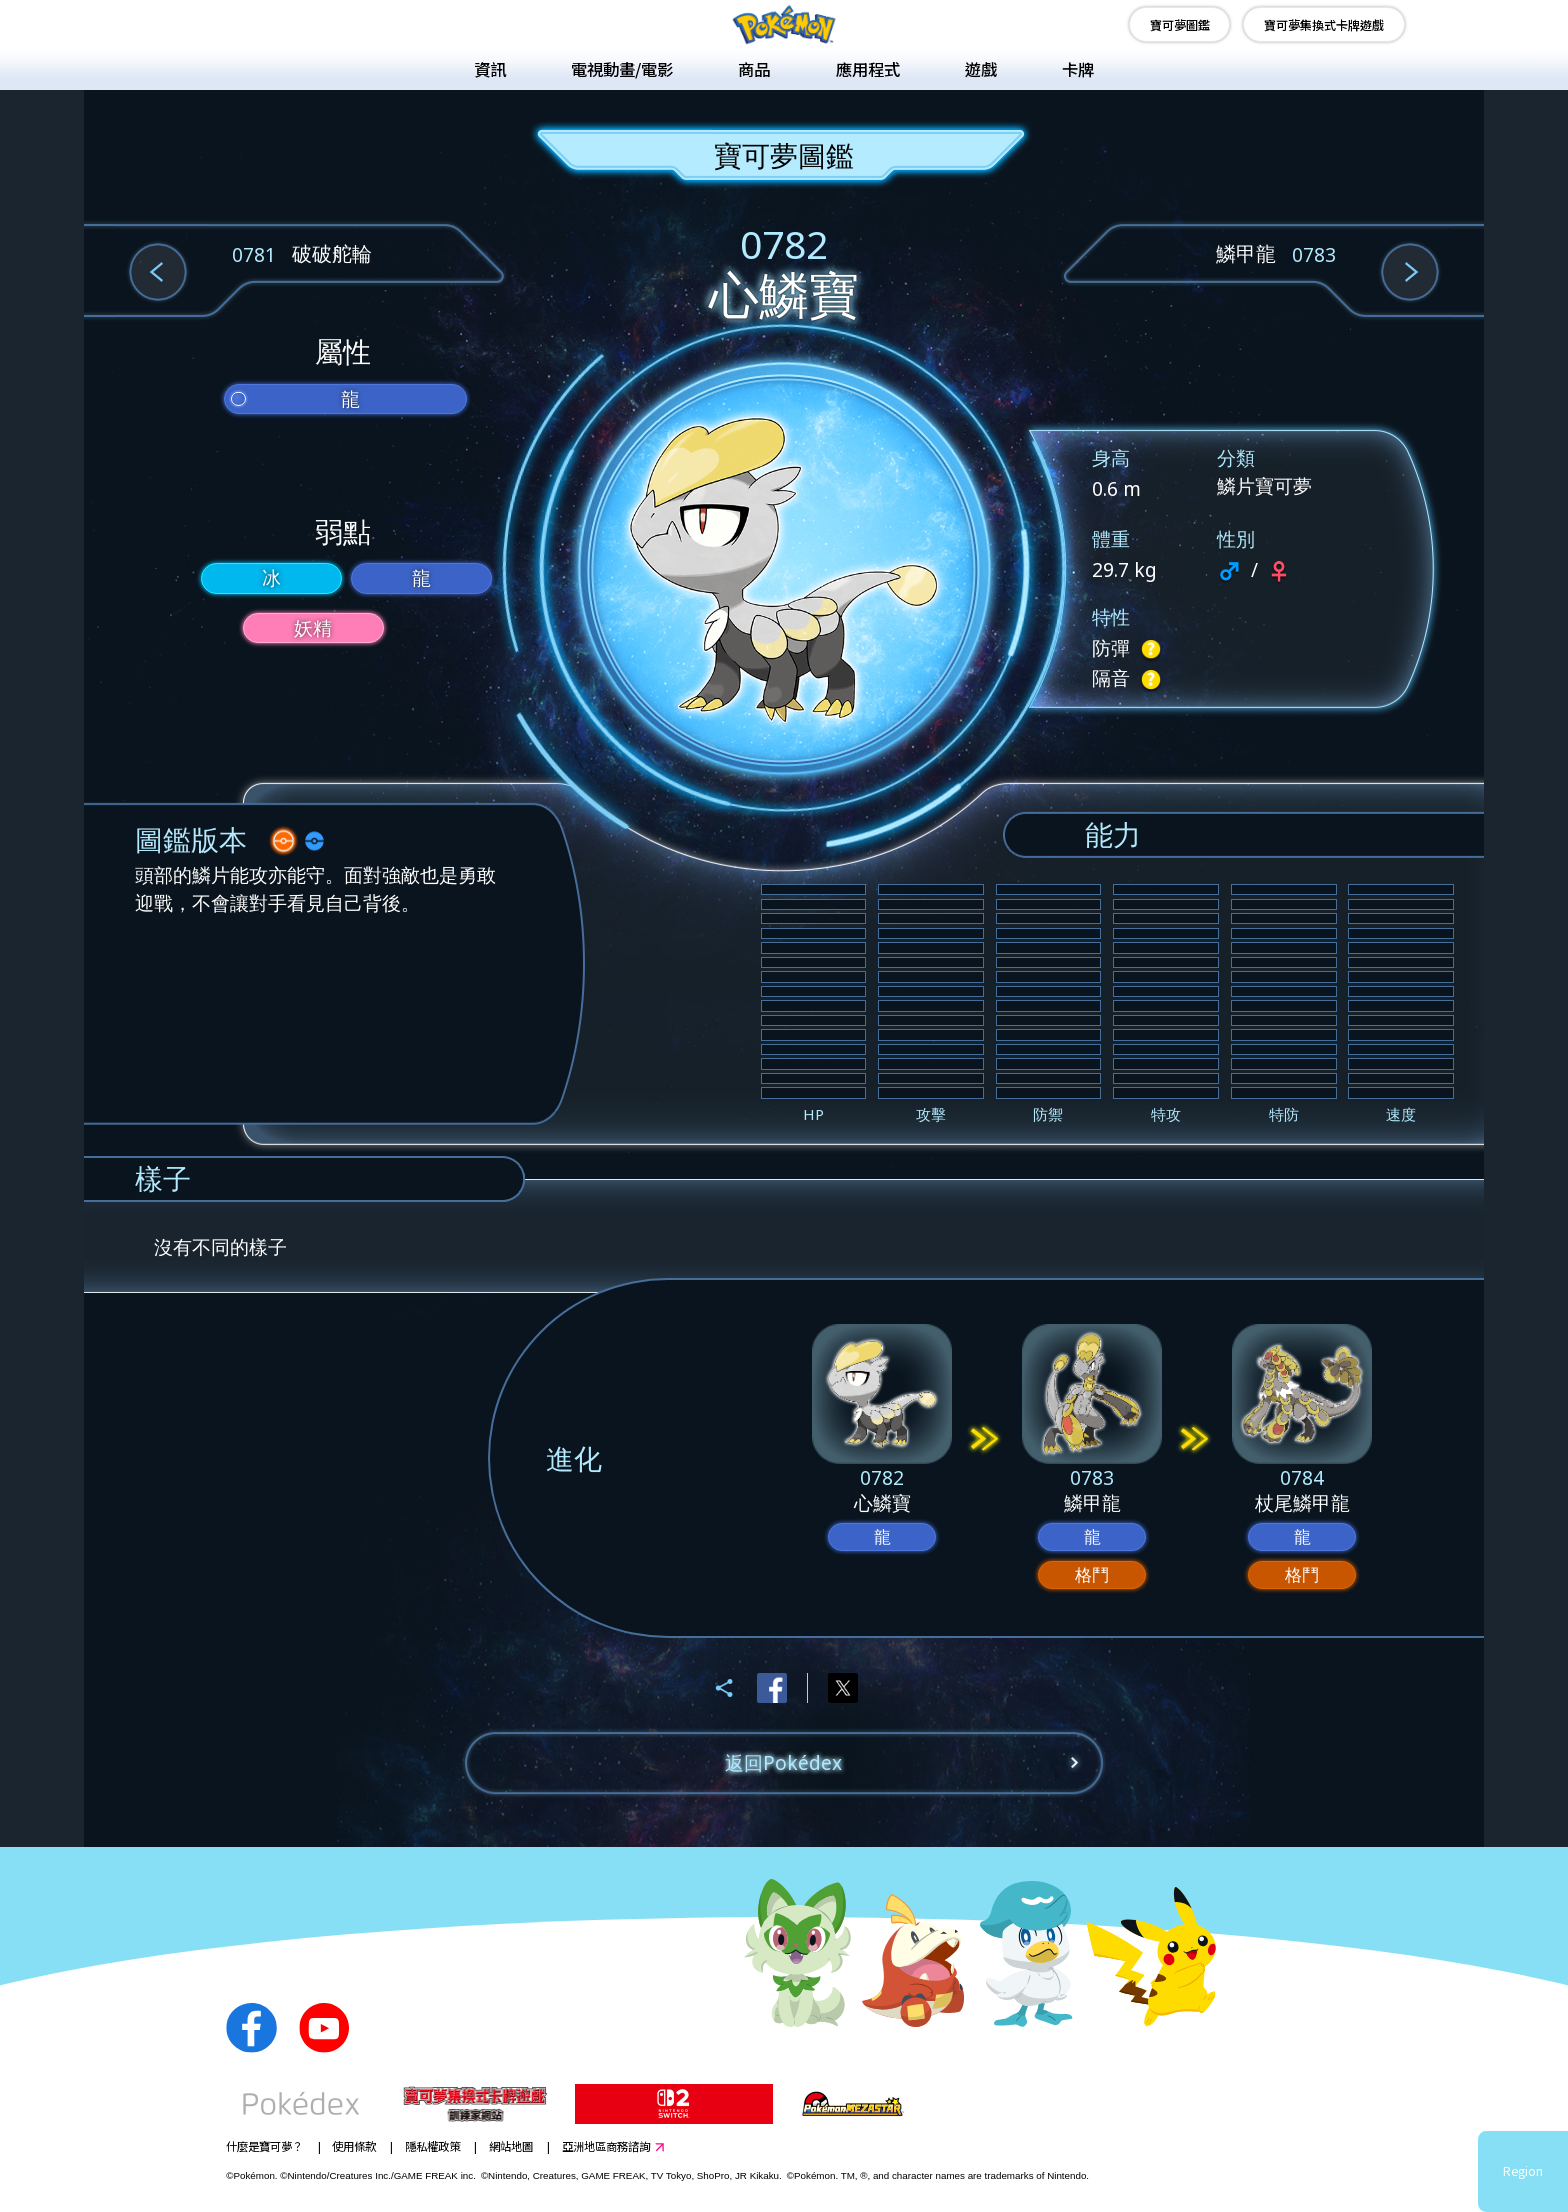 This screenshot has width=1568, height=2212. What do you see at coordinates (622, 69) in the screenshot?
I see `電視動畫/電影` at bounding box center [622, 69].